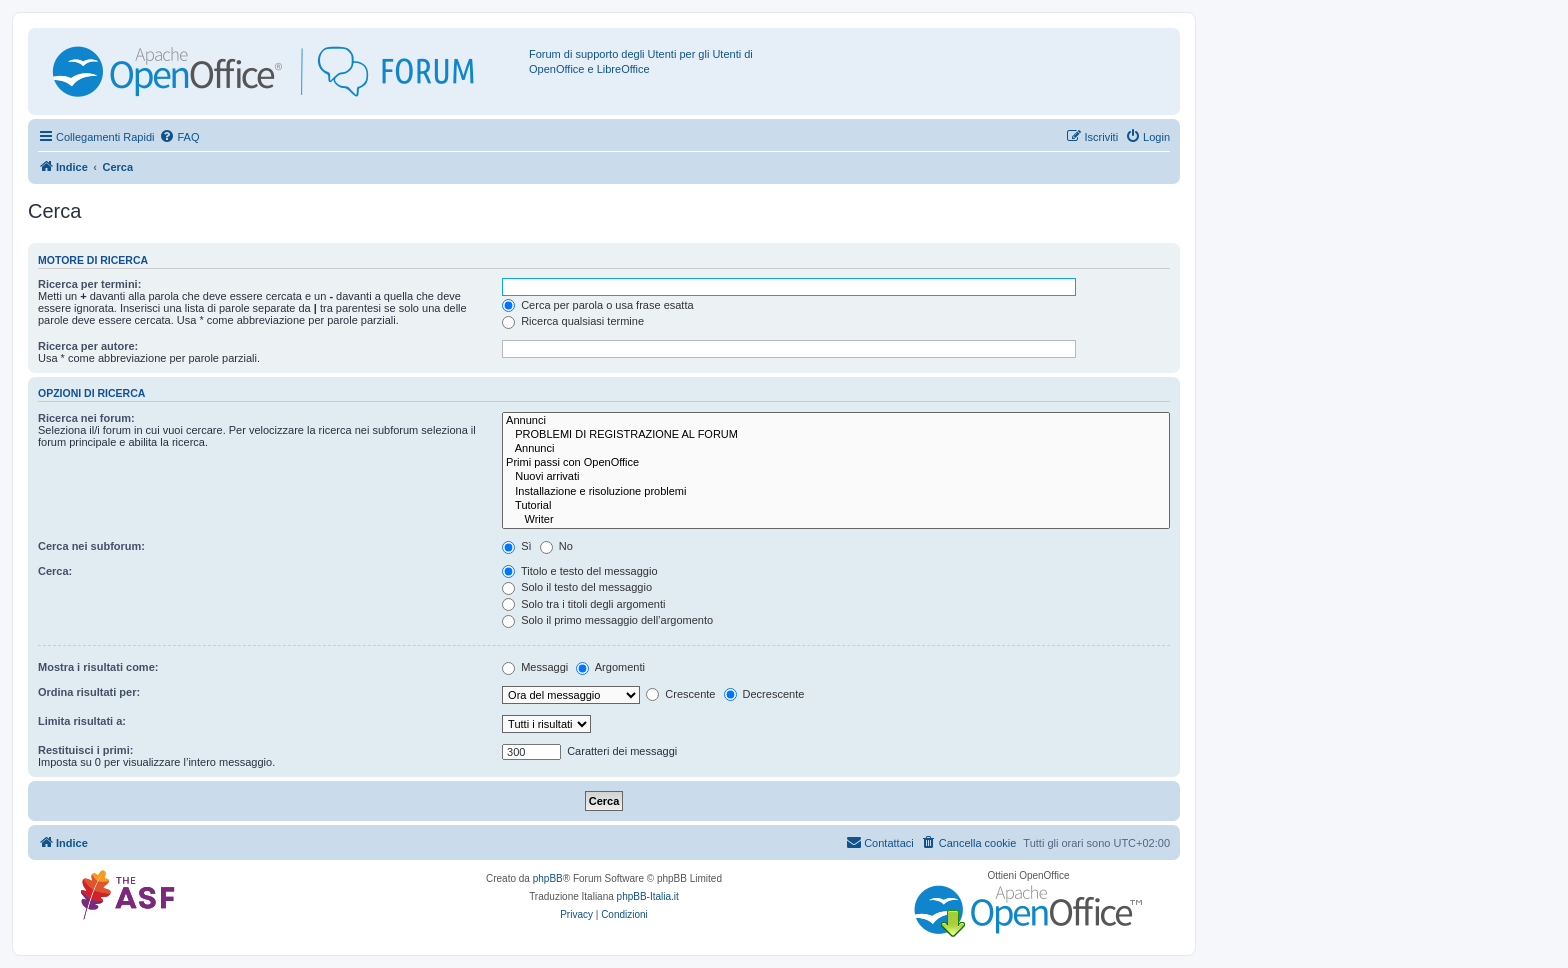  I want to click on Solo il primo messaggio dell’argomento, so click(607, 620).